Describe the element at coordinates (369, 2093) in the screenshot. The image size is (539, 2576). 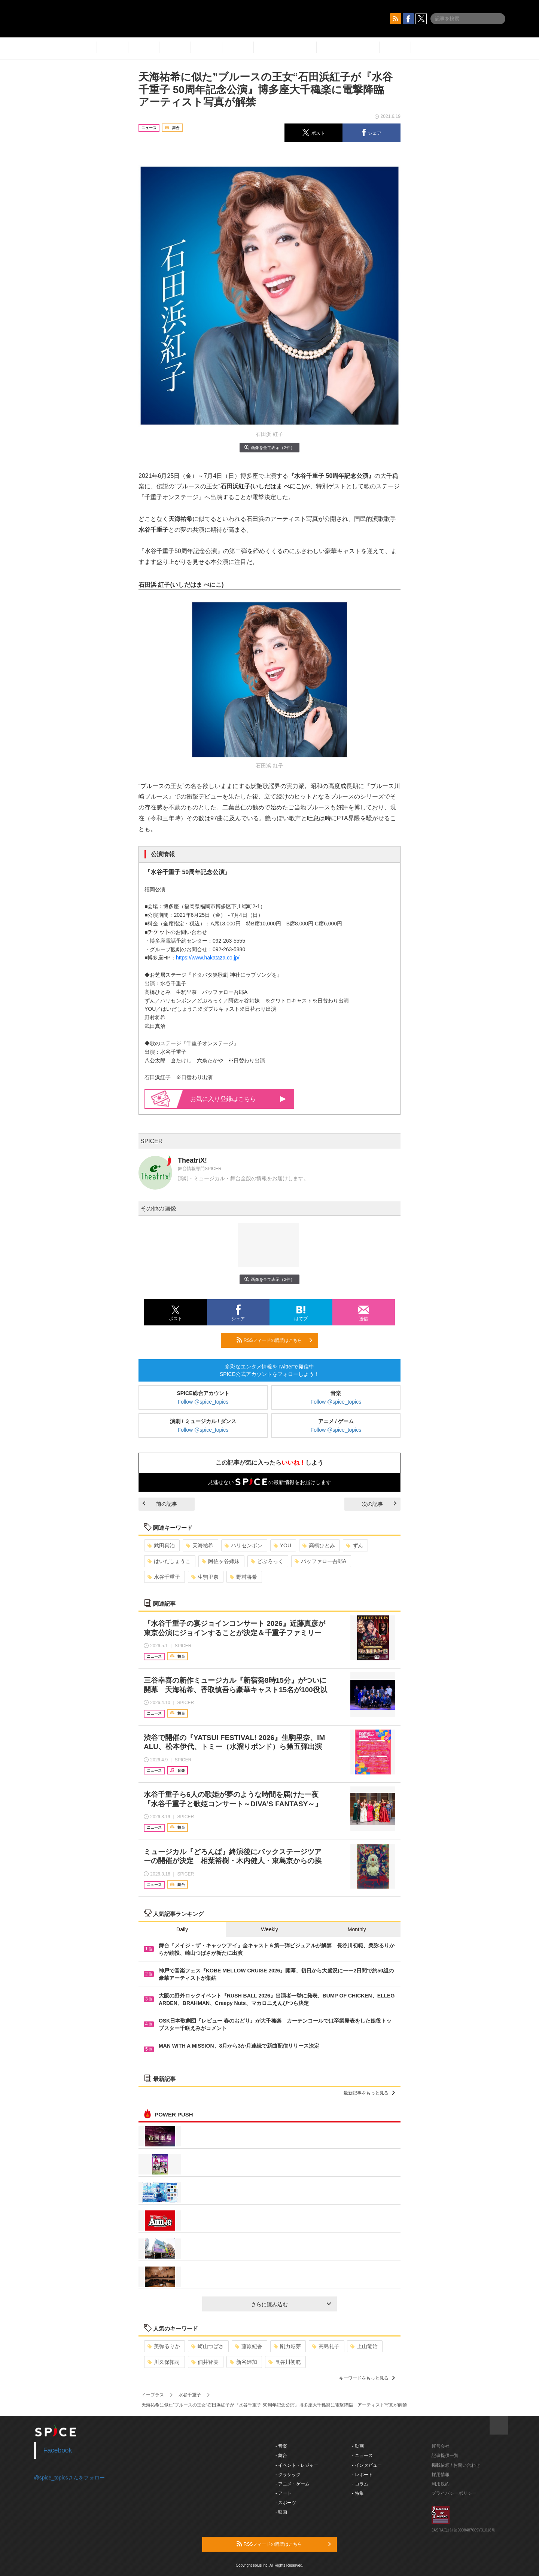
I see `最新記事をもっと見る` at that location.